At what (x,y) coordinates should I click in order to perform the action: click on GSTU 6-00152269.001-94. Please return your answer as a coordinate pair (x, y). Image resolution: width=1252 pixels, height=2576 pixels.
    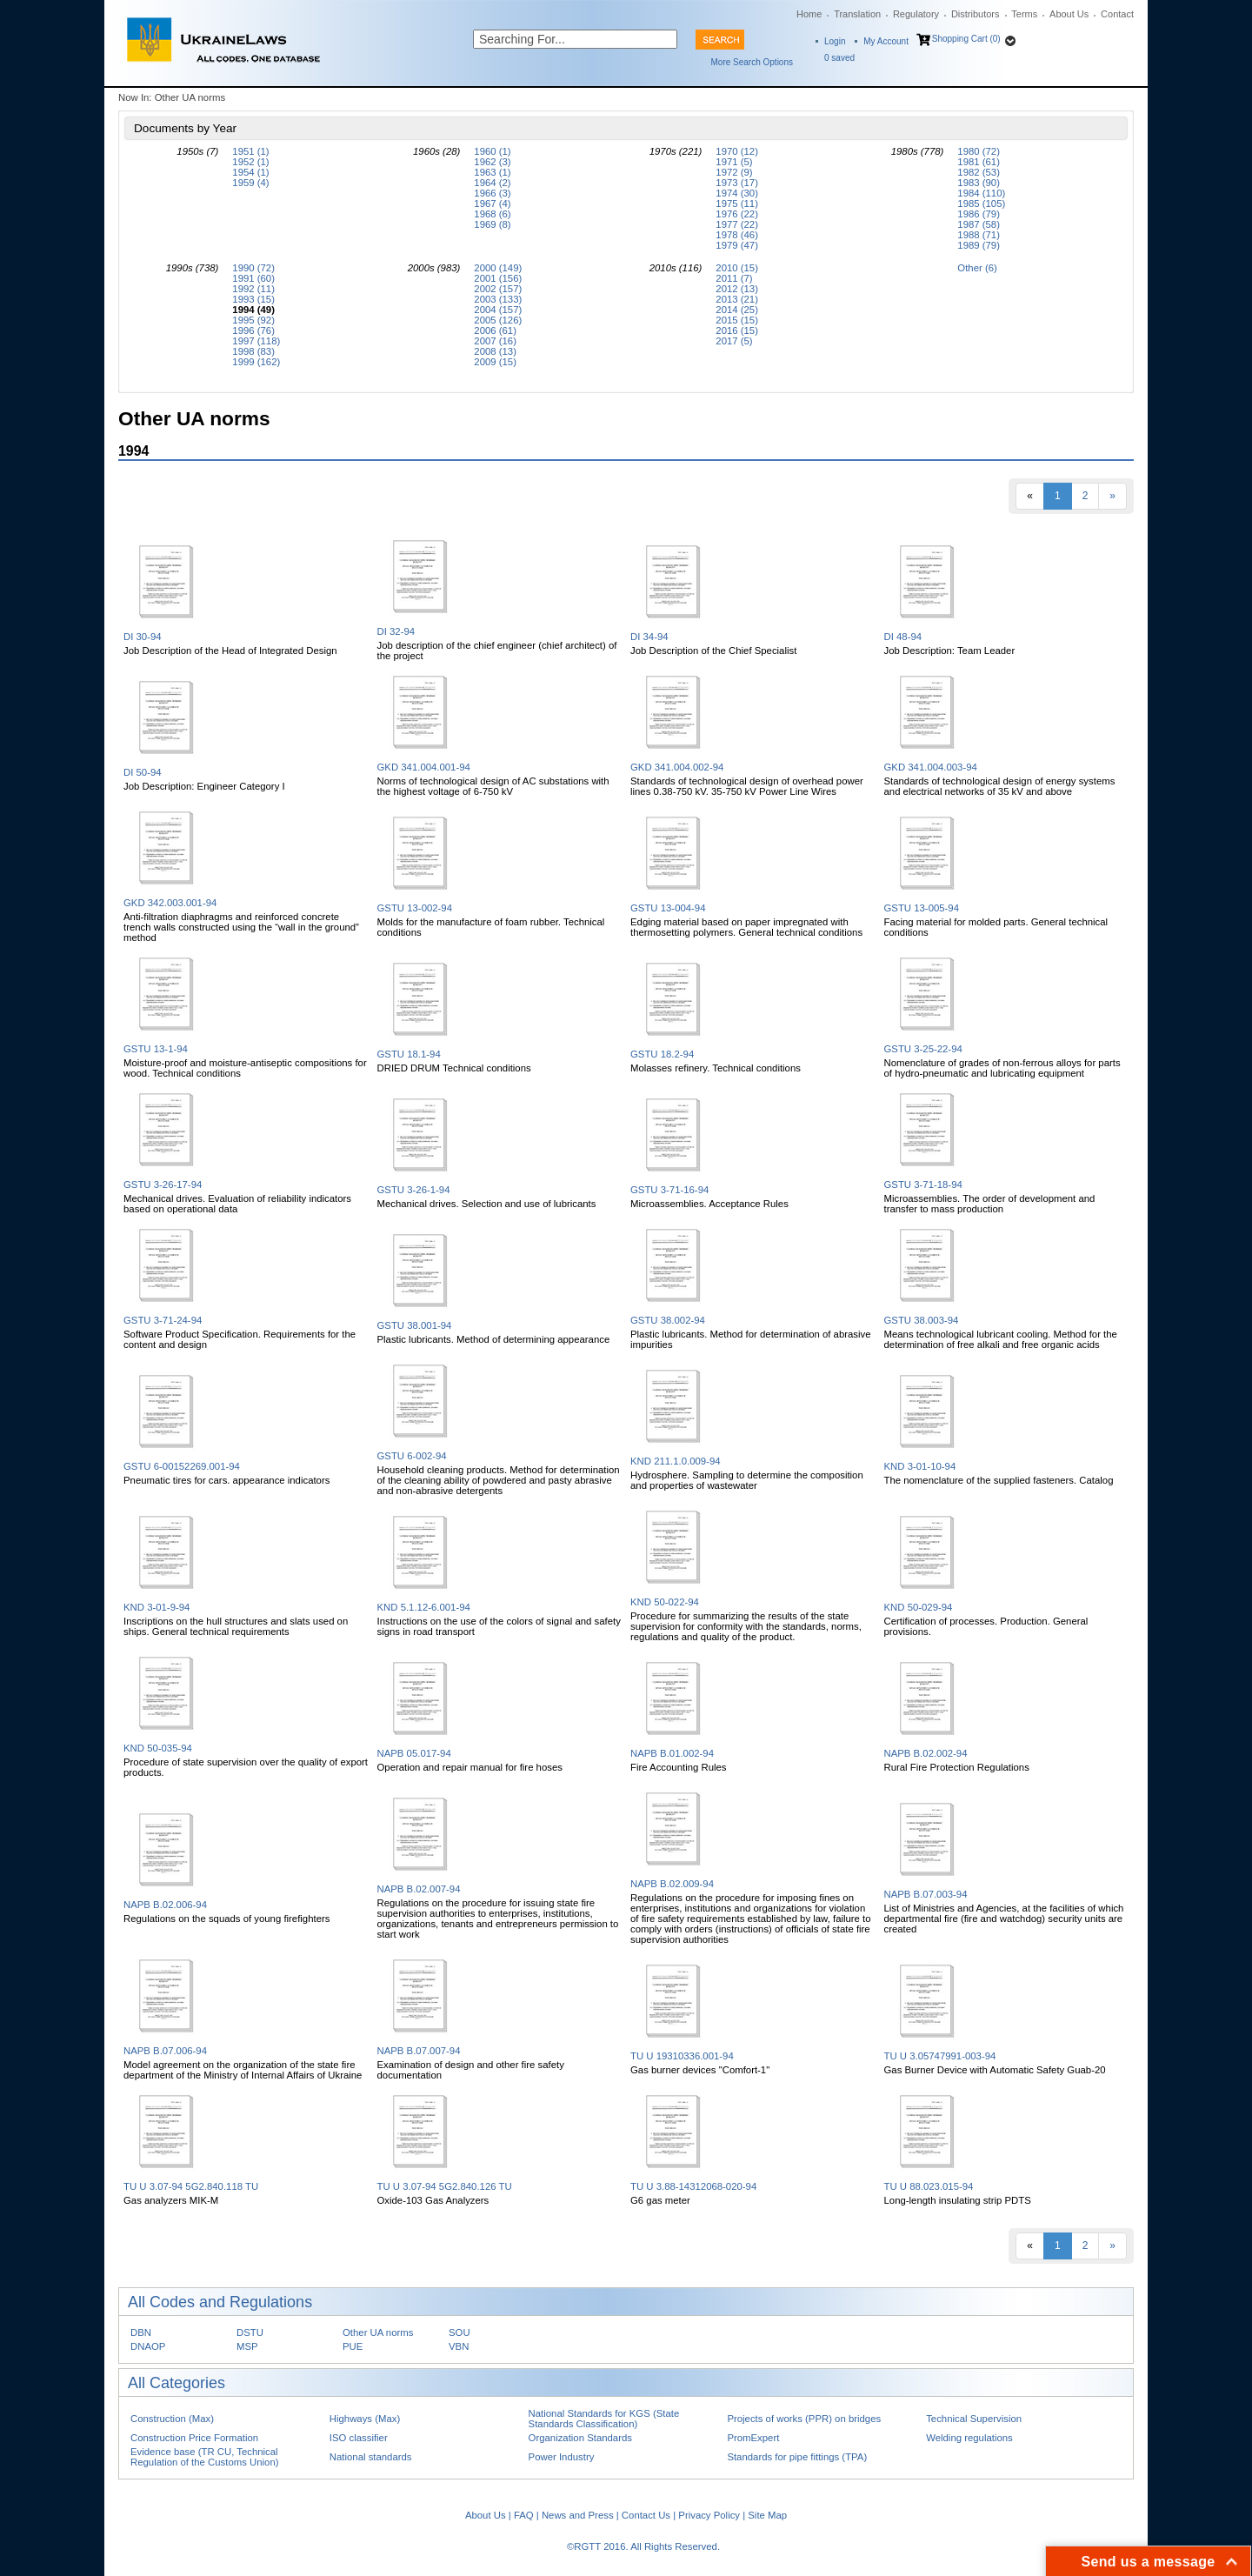
    Looking at the image, I should click on (181, 1466).